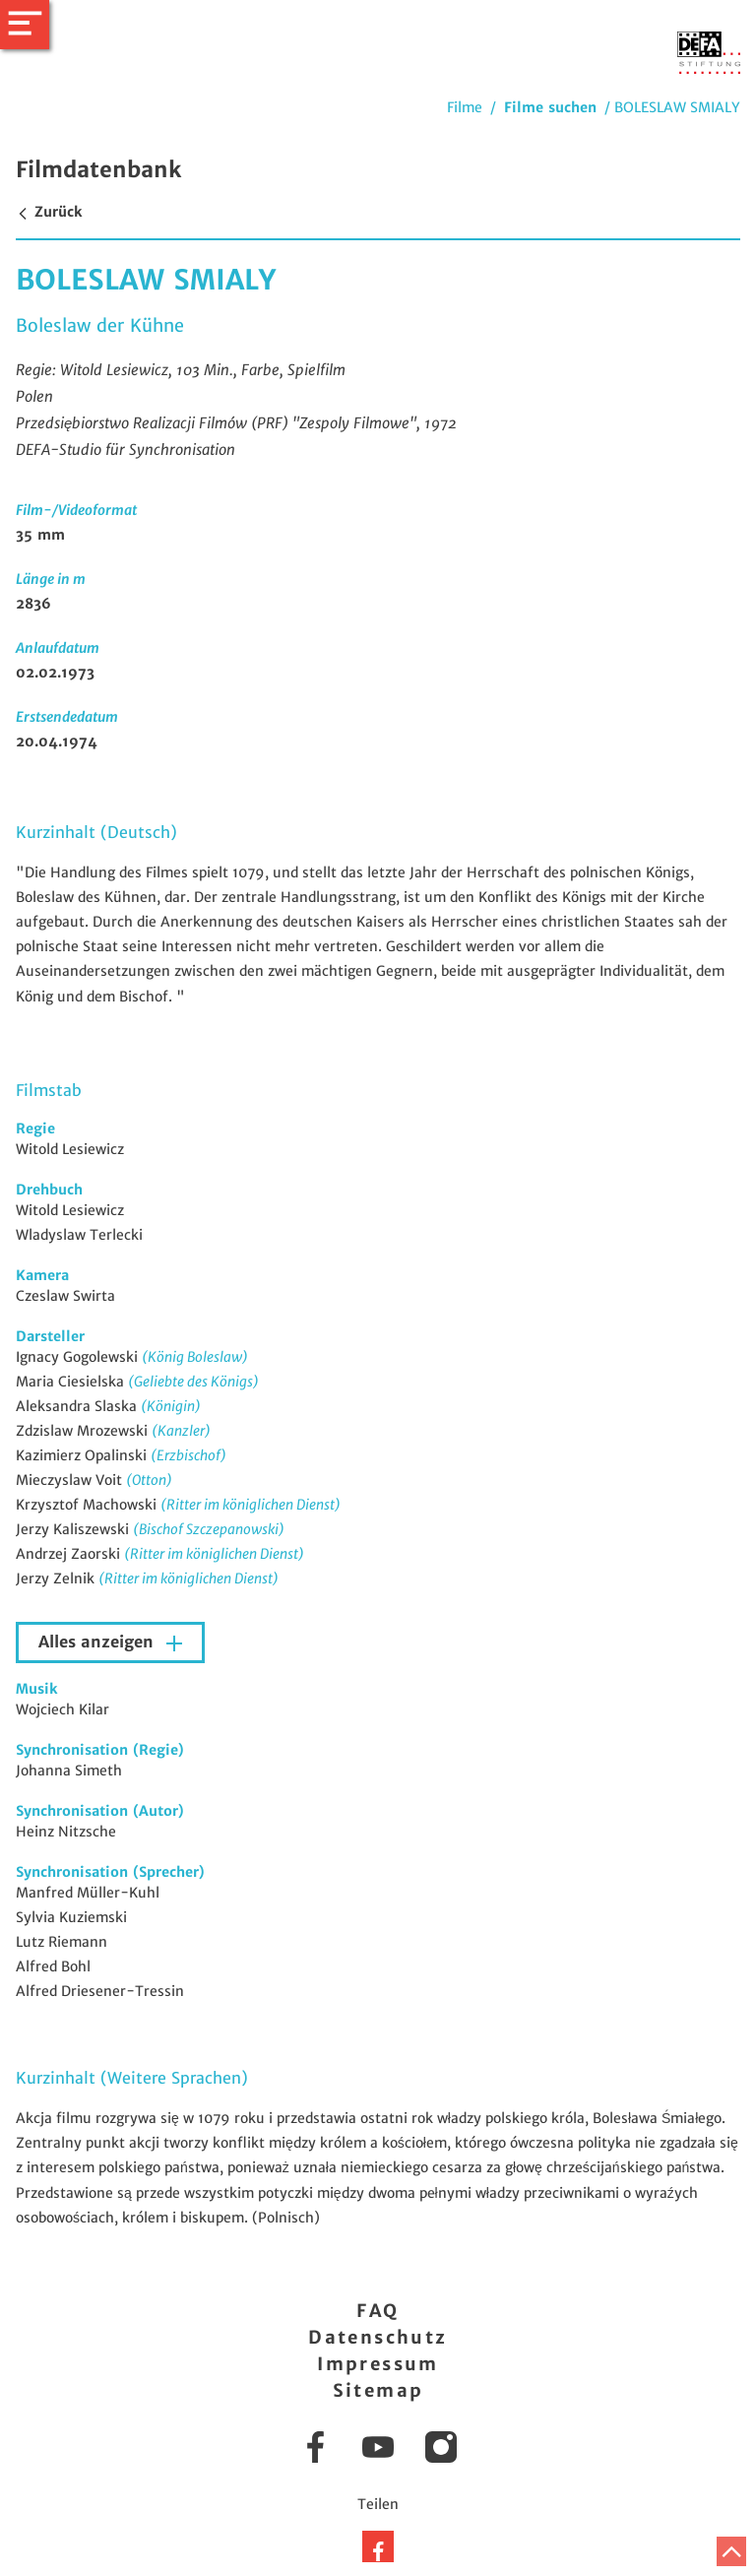  What do you see at coordinates (377, 2310) in the screenshot?
I see `FAQ` at bounding box center [377, 2310].